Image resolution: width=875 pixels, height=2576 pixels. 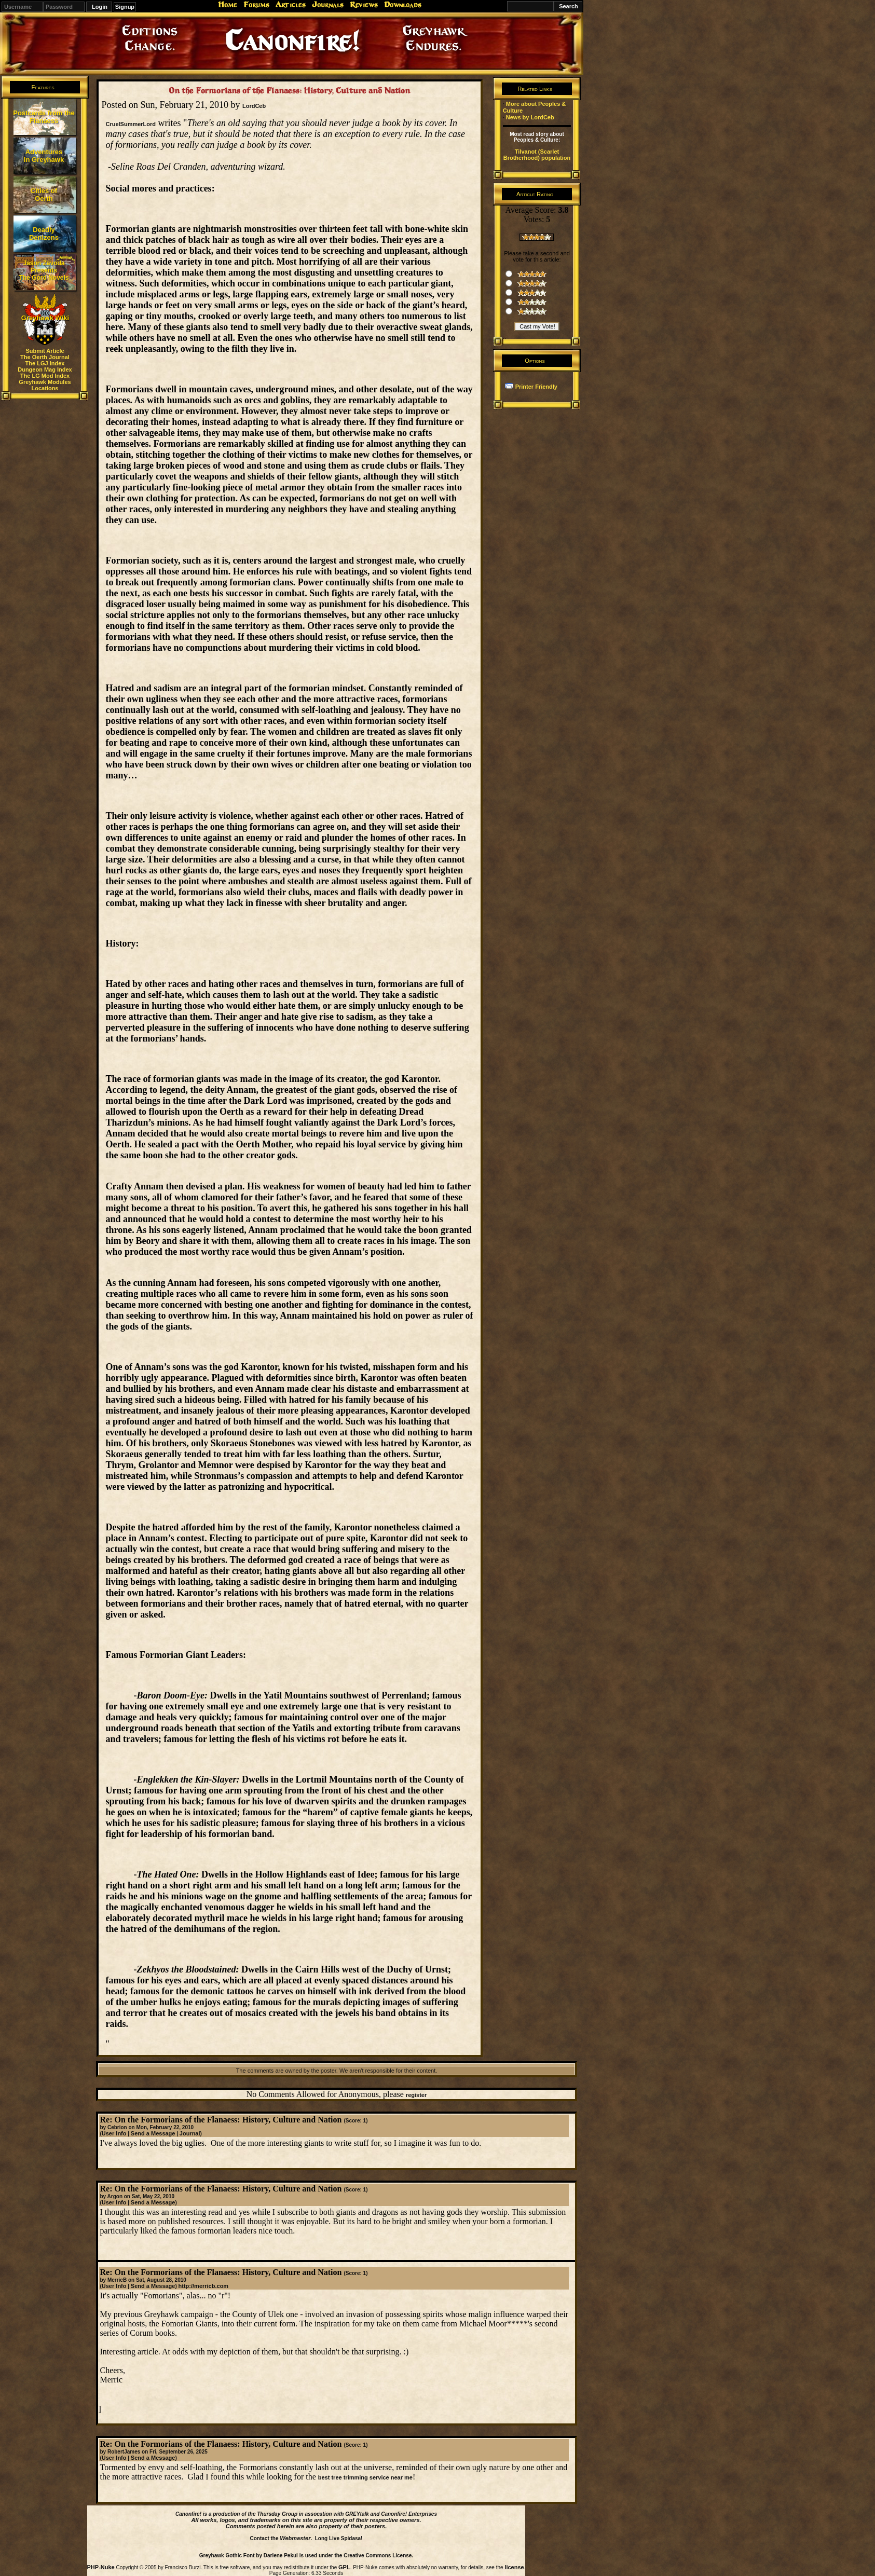 What do you see at coordinates (45, 363) in the screenshot?
I see `The LGJ Index` at bounding box center [45, 363].